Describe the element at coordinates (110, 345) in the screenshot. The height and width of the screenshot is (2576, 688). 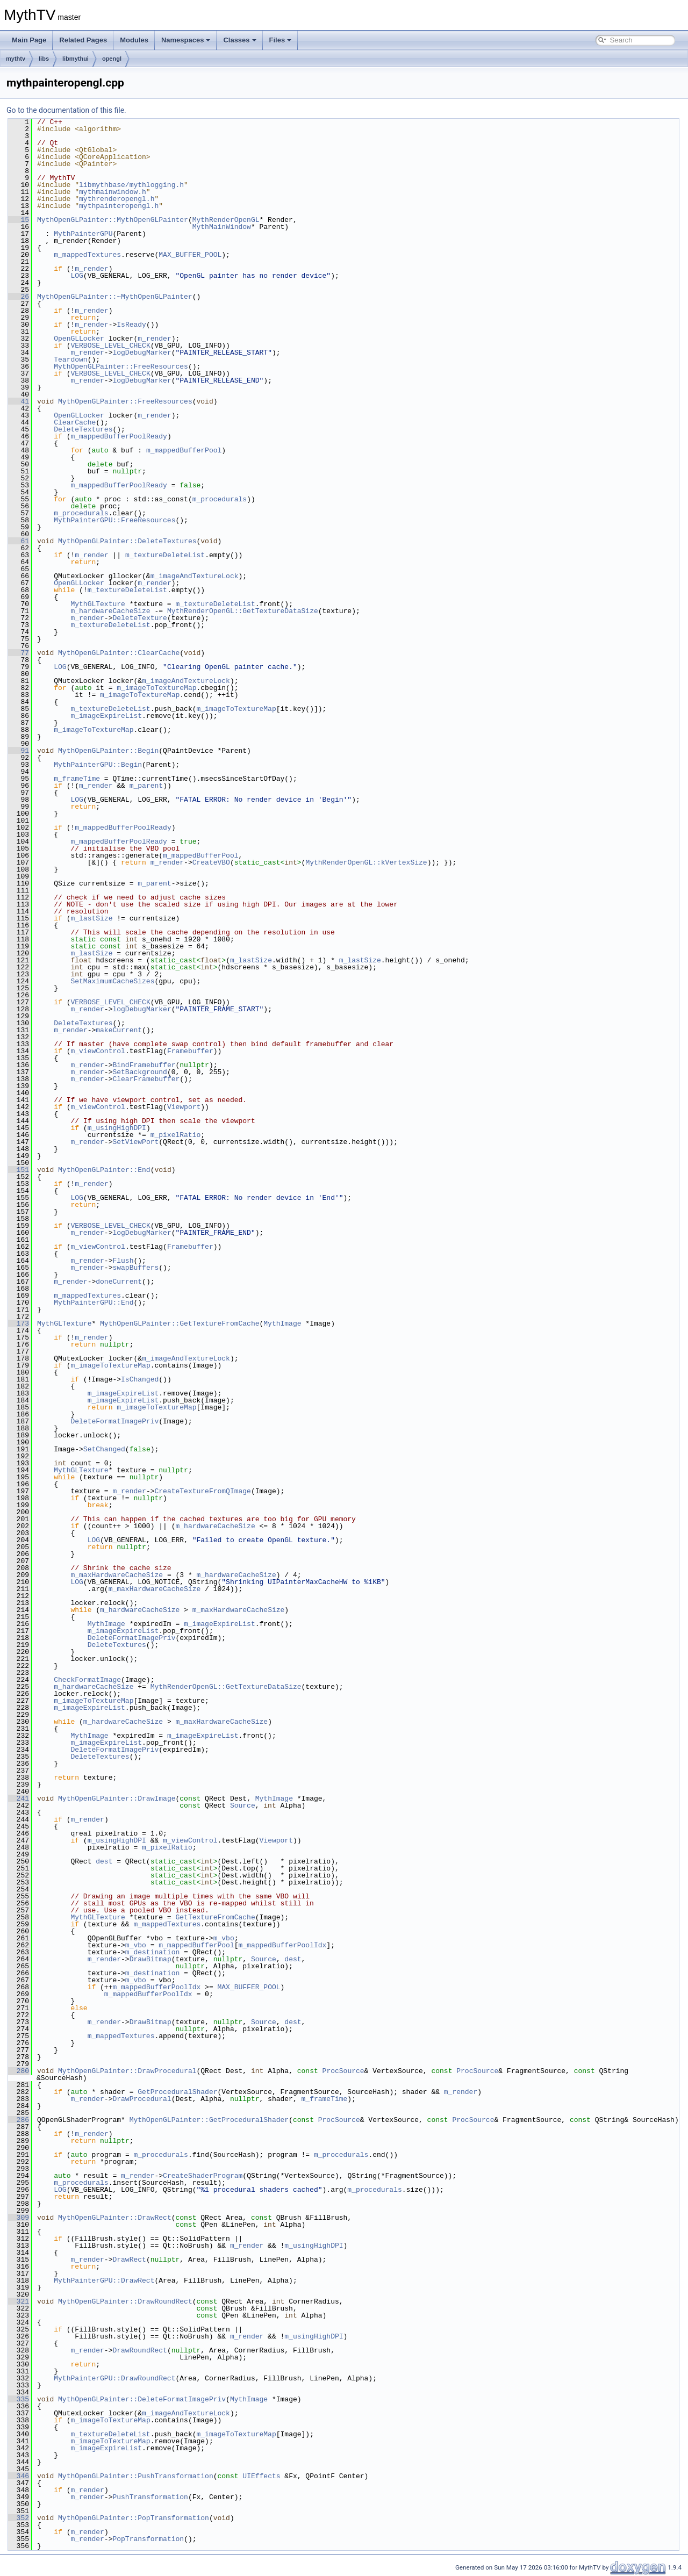
I see `VERBOSE_LEVEL_CHECK` at that location.